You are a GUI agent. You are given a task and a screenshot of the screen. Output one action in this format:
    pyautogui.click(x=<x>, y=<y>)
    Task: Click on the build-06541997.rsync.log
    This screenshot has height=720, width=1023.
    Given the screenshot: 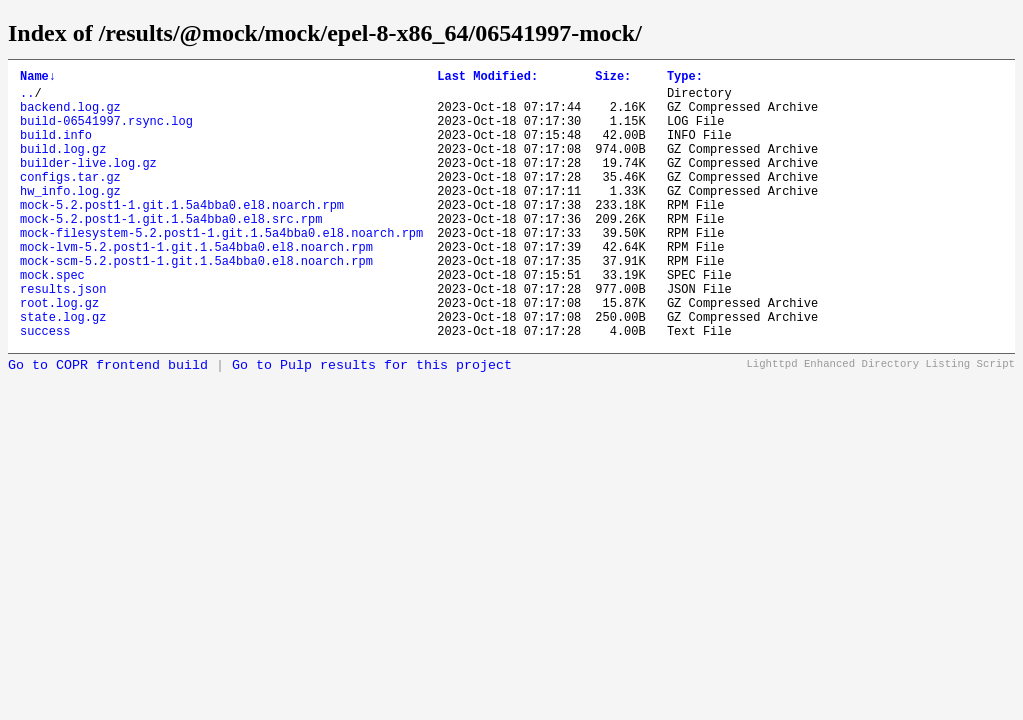 What is the action you would take?
    pyautogui.click(x=106, y=132)
    